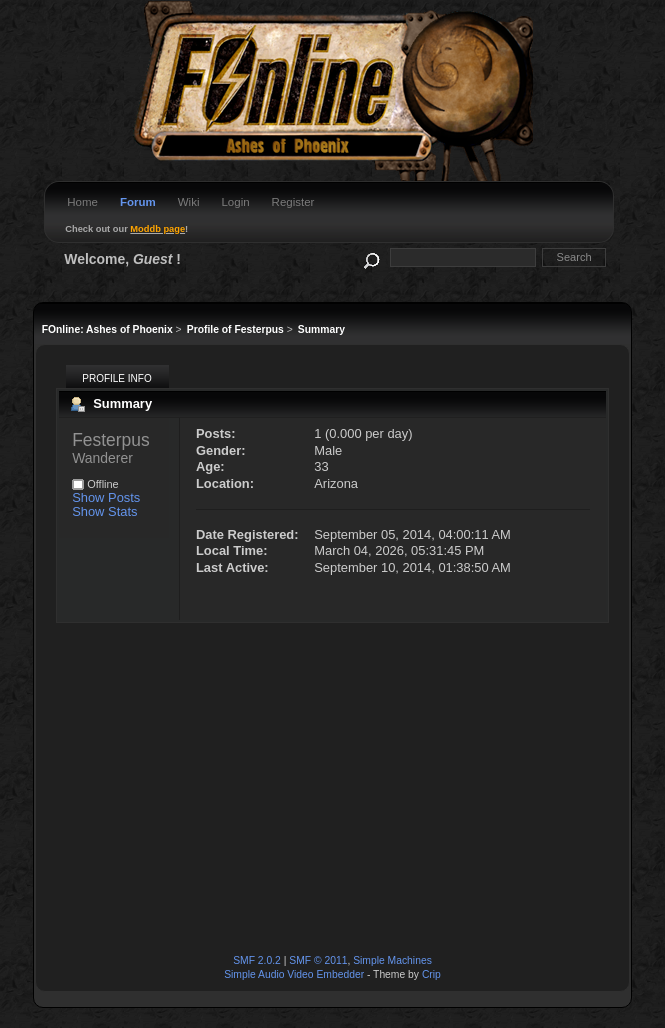  Describe the element at coordinates (392, 960) in the screenshot. I see `Simple Machines` at that location.